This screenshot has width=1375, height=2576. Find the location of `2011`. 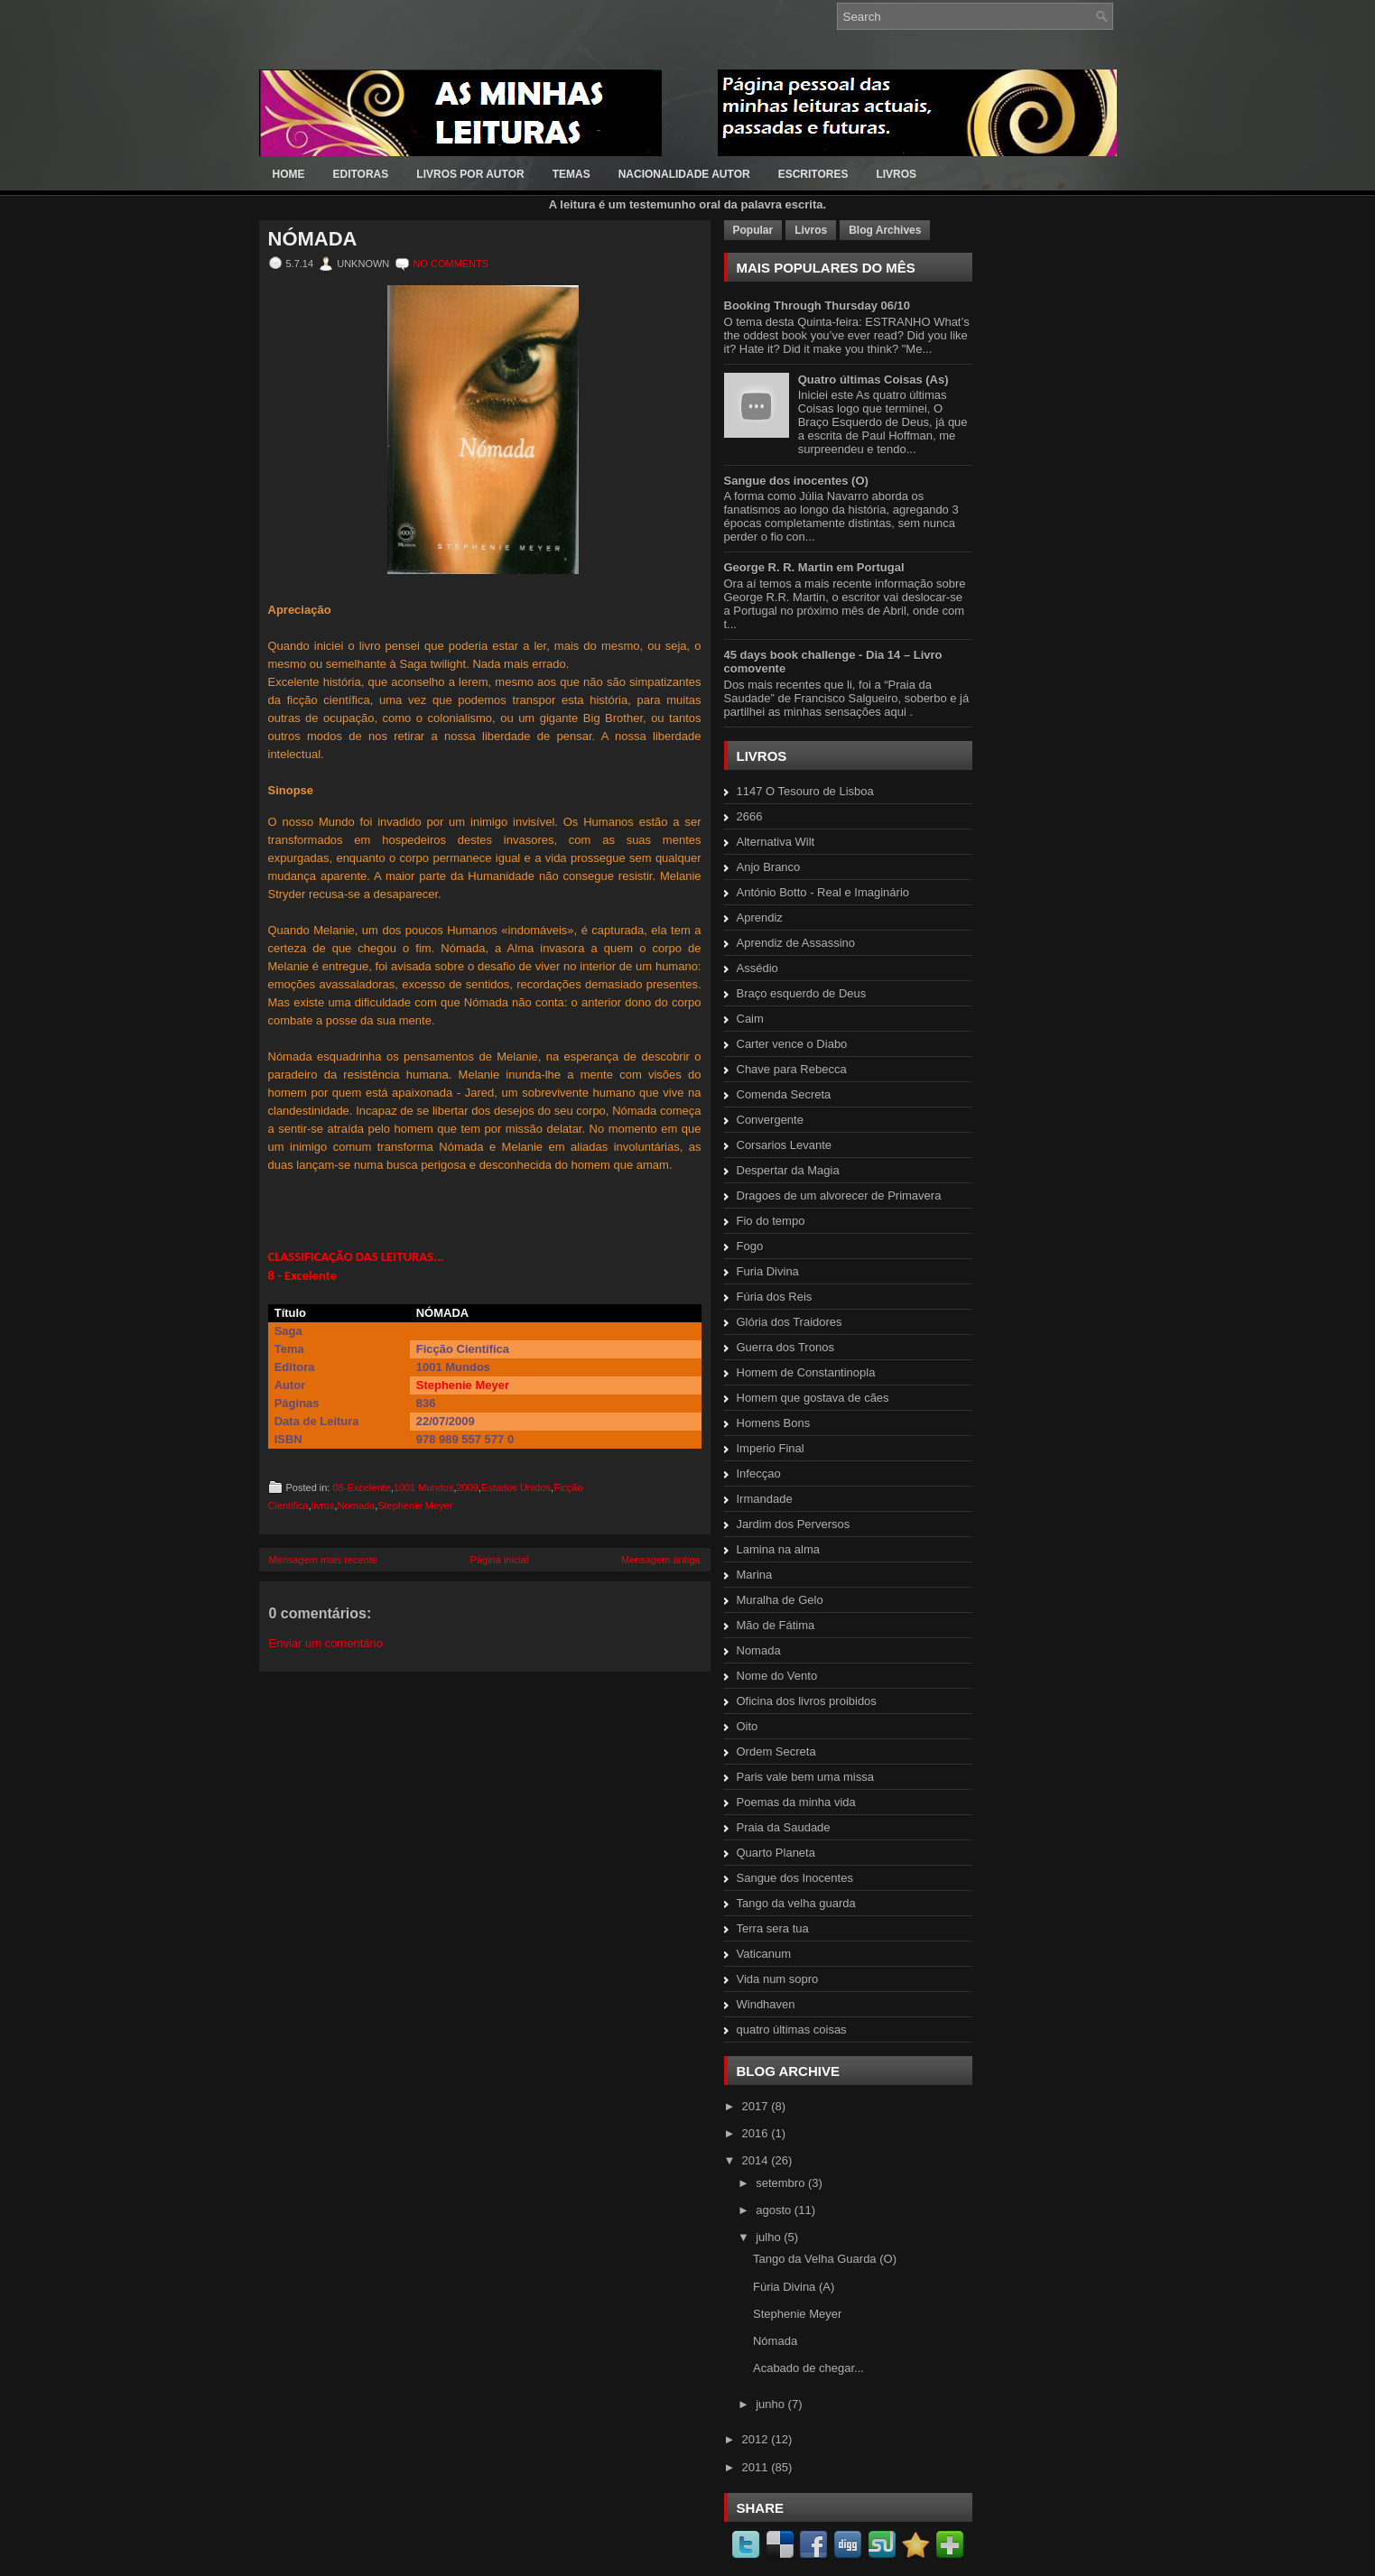

2011 is located at coordinates (757, 2467).